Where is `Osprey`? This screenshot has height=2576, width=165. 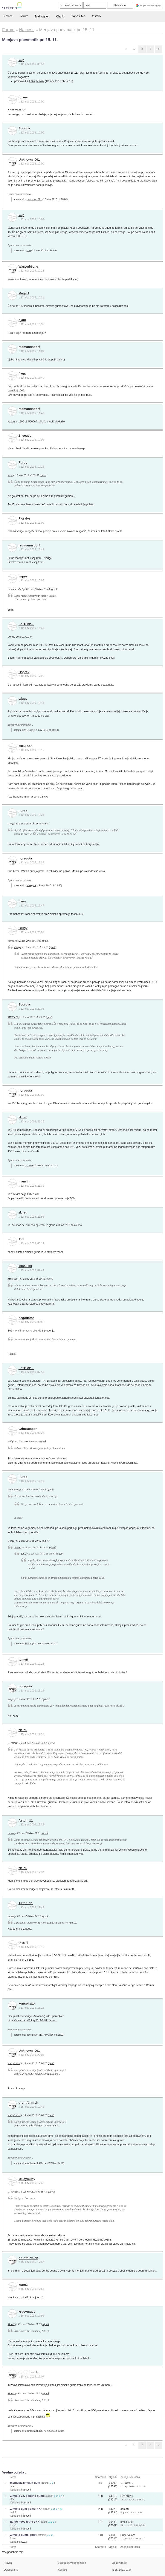 Osprey is located at coordinates (23, 672).